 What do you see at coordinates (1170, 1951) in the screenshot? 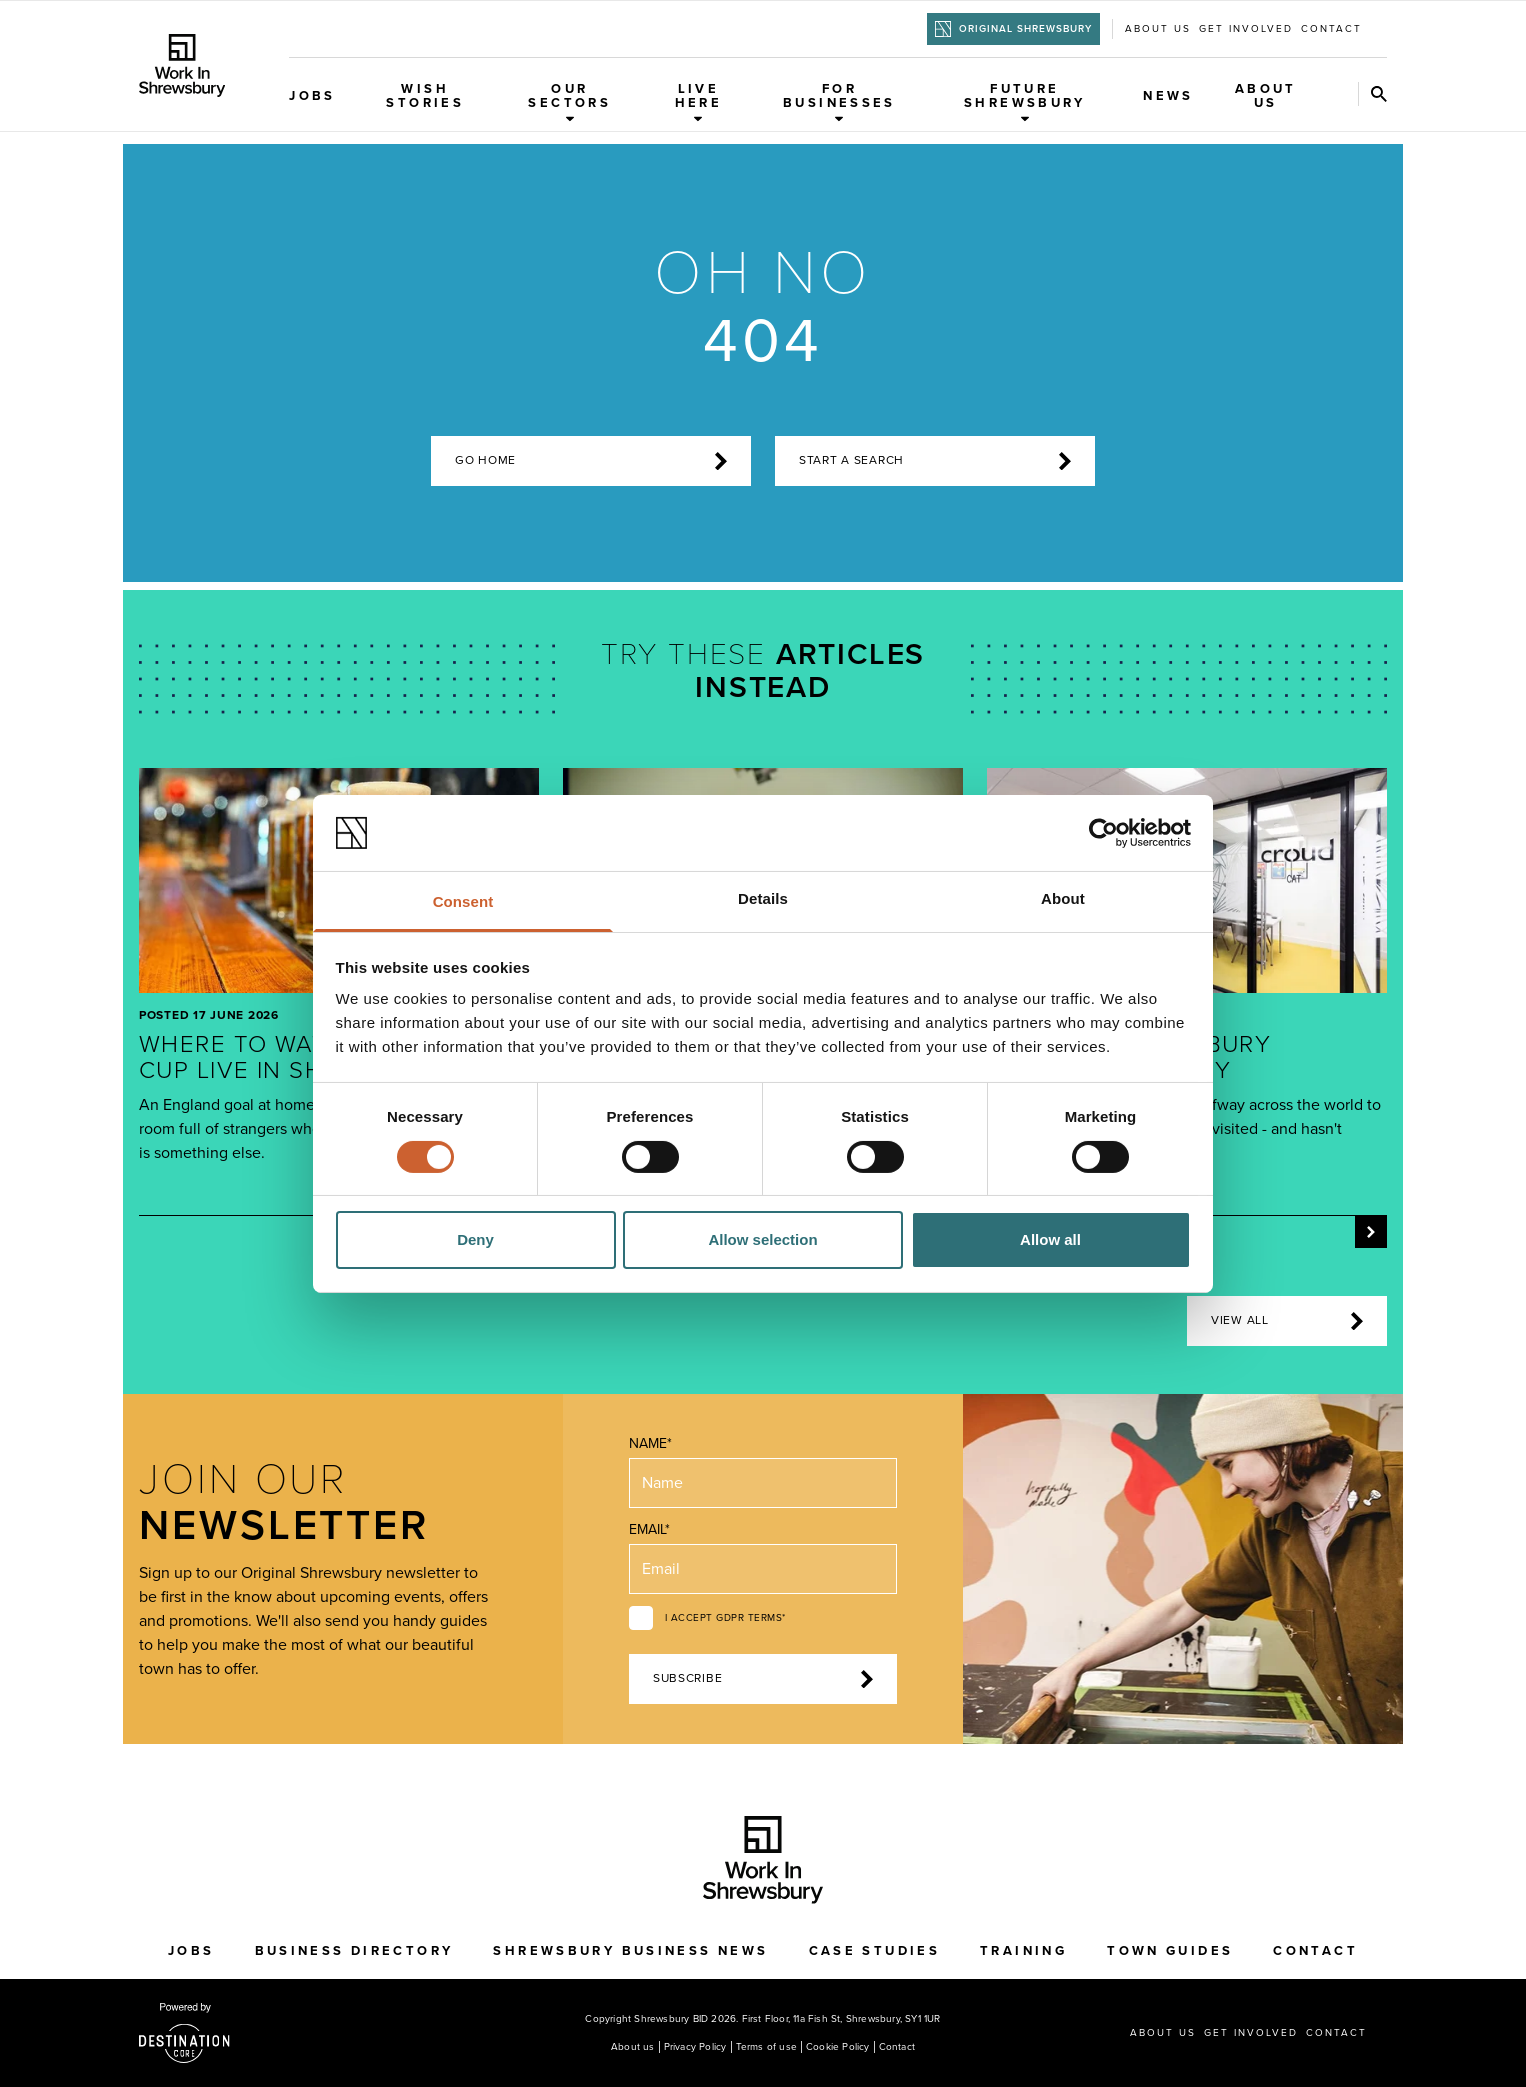
I see `Town Guides` at bounding box center [1170, 1951].